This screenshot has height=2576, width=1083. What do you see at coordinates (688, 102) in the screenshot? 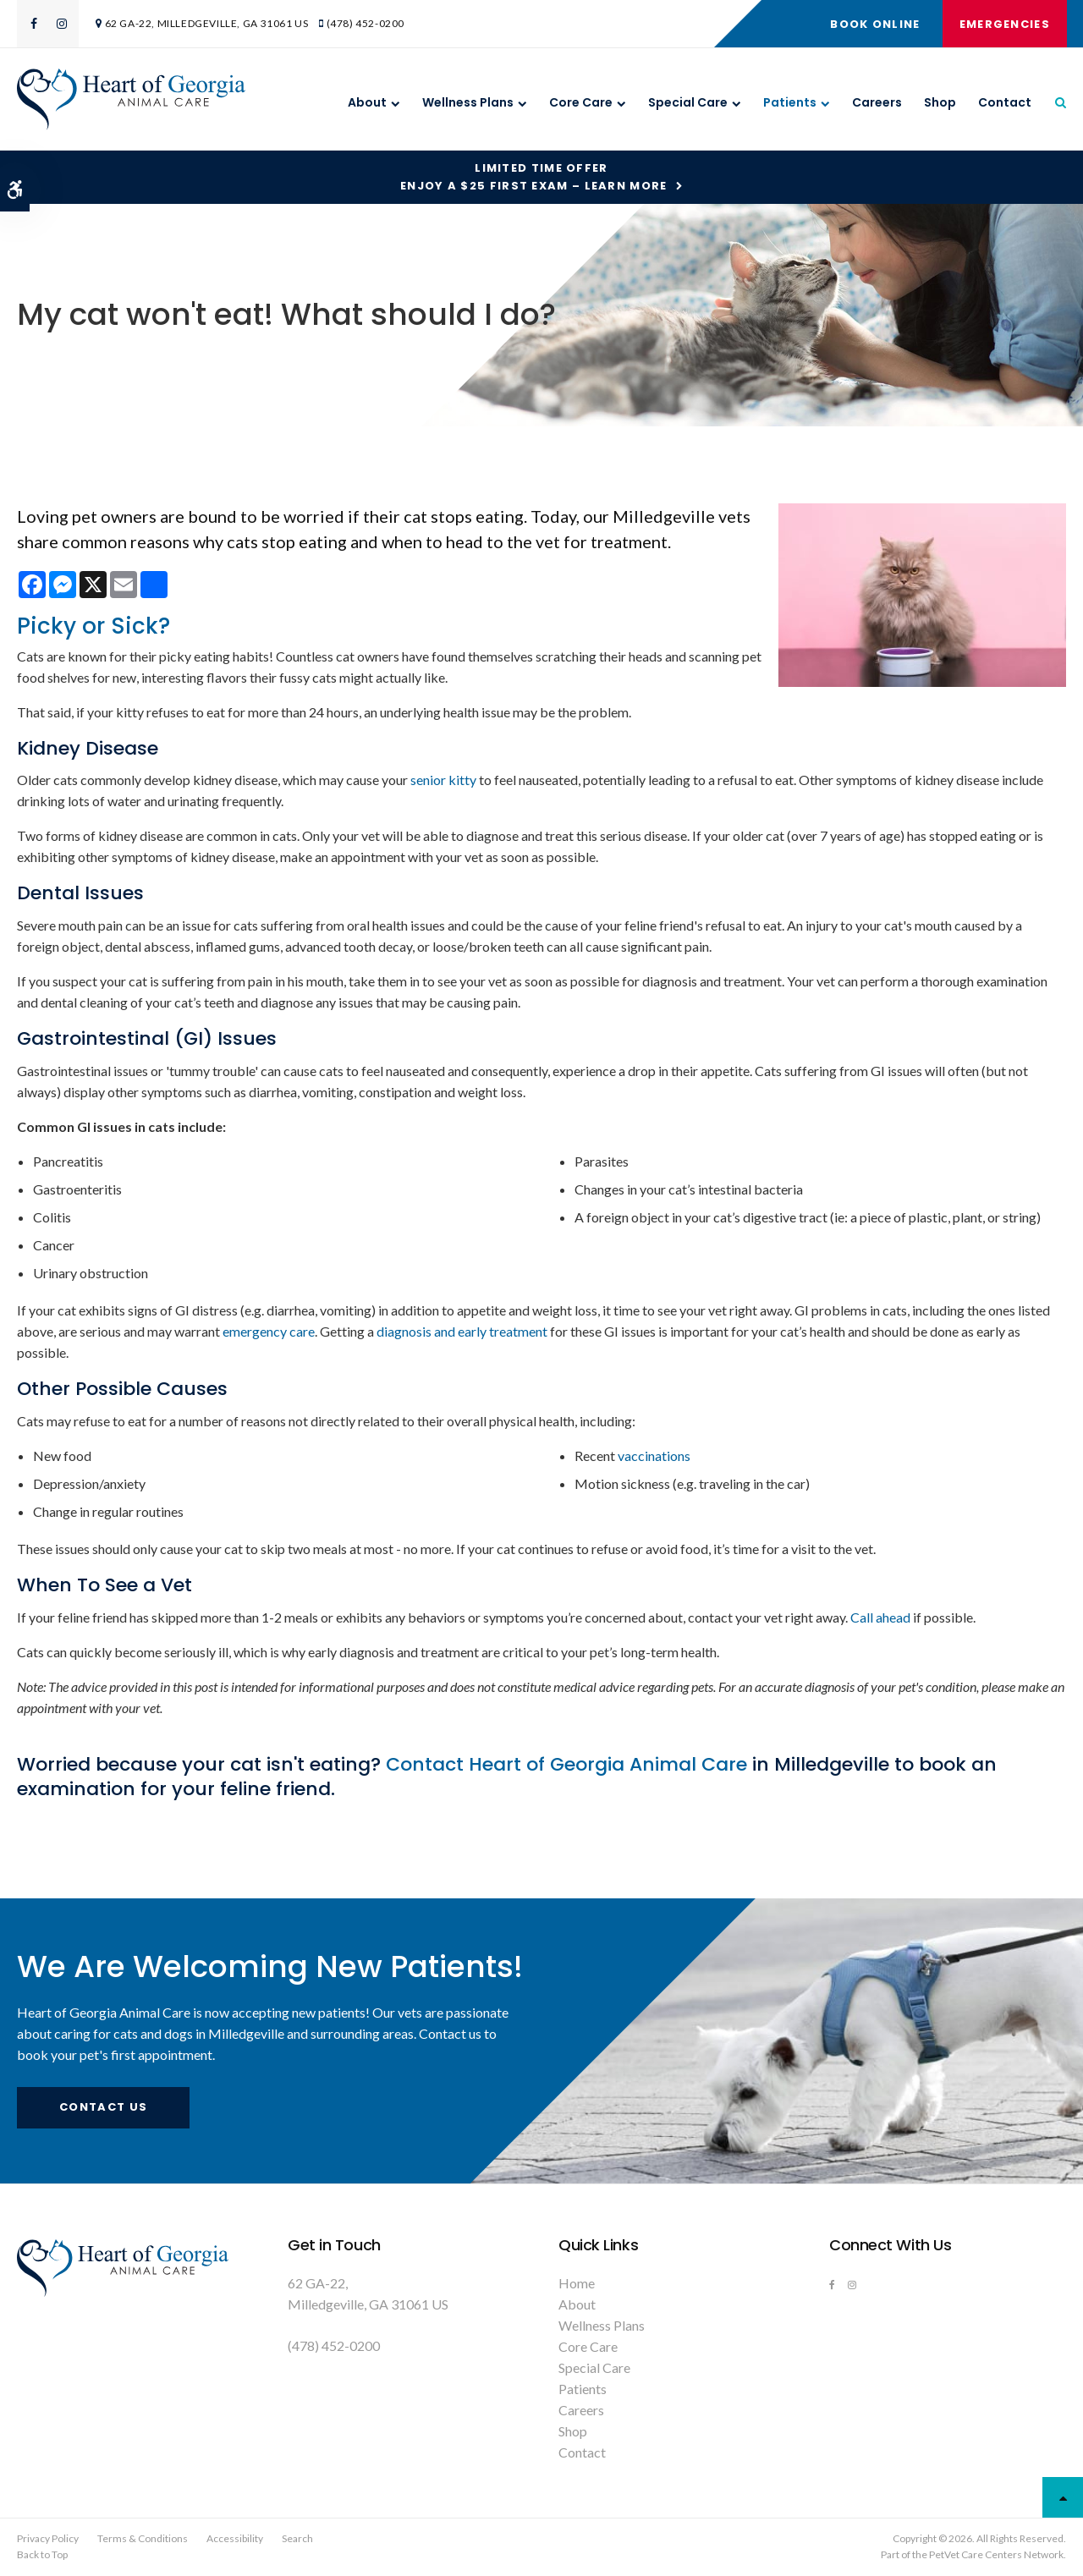
I see `Special Care` at bounding box center [688, 102].